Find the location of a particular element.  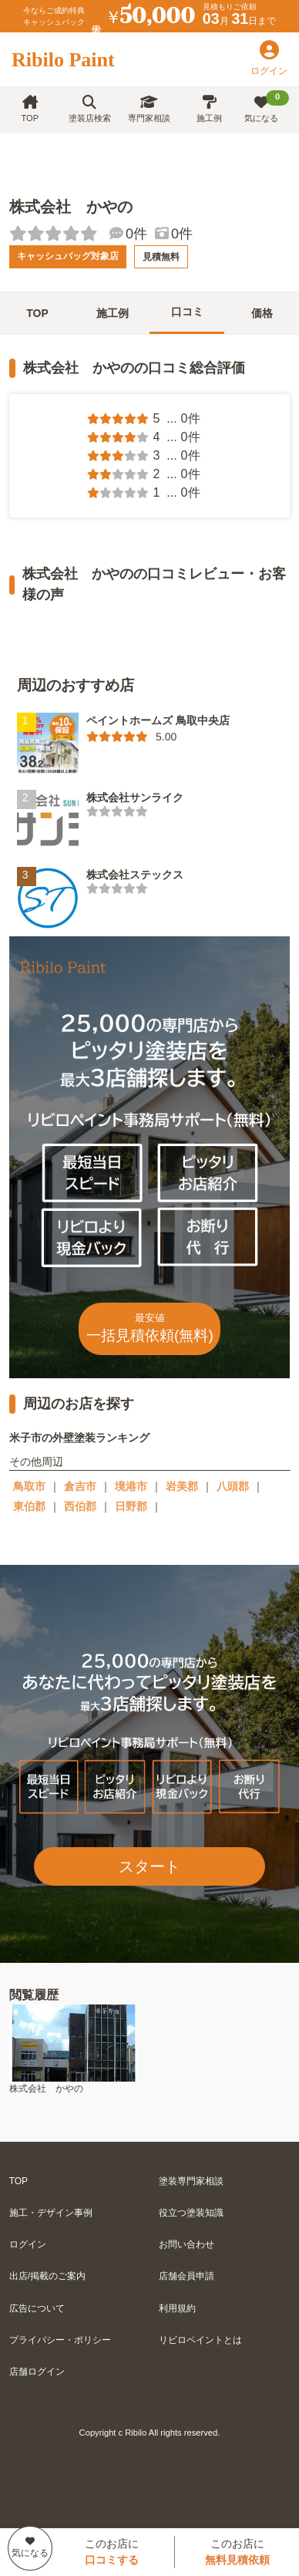

八頭郡 is located at coordinates (233, 1486).